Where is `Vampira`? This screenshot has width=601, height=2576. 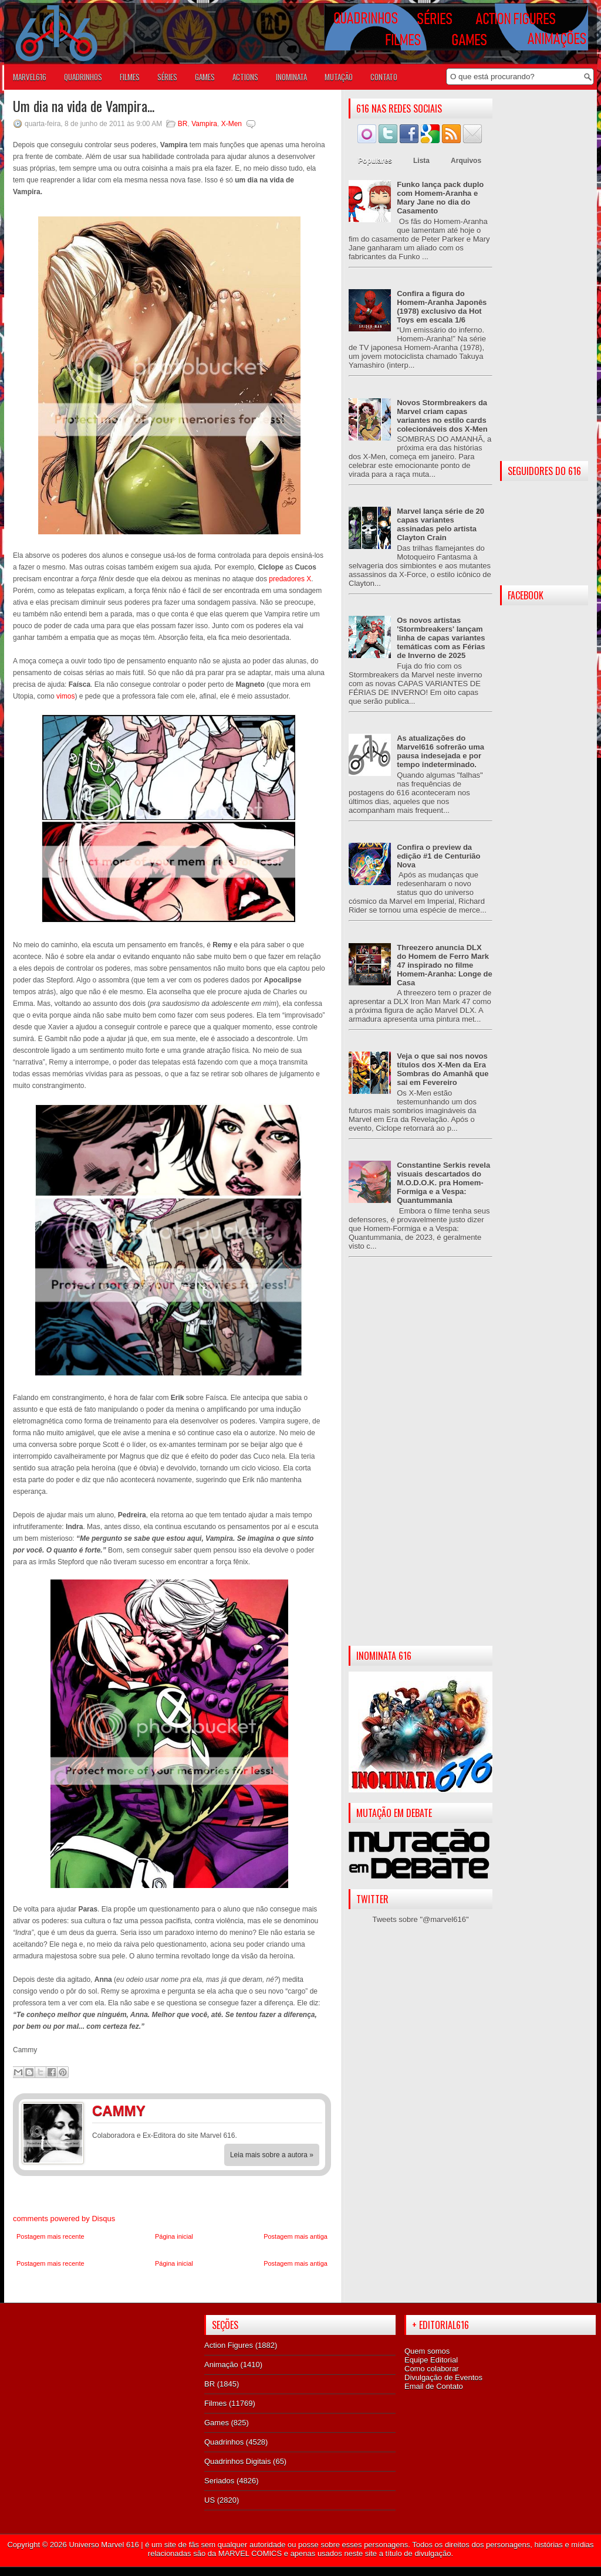 Vampira is located at coordinates (204, 124).